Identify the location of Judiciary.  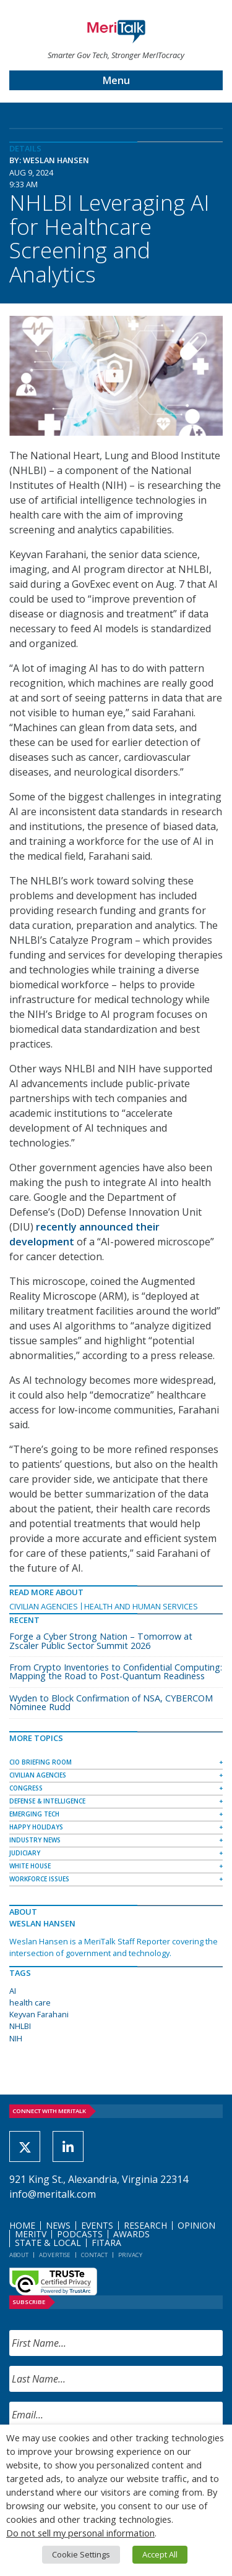
(24, 1853).